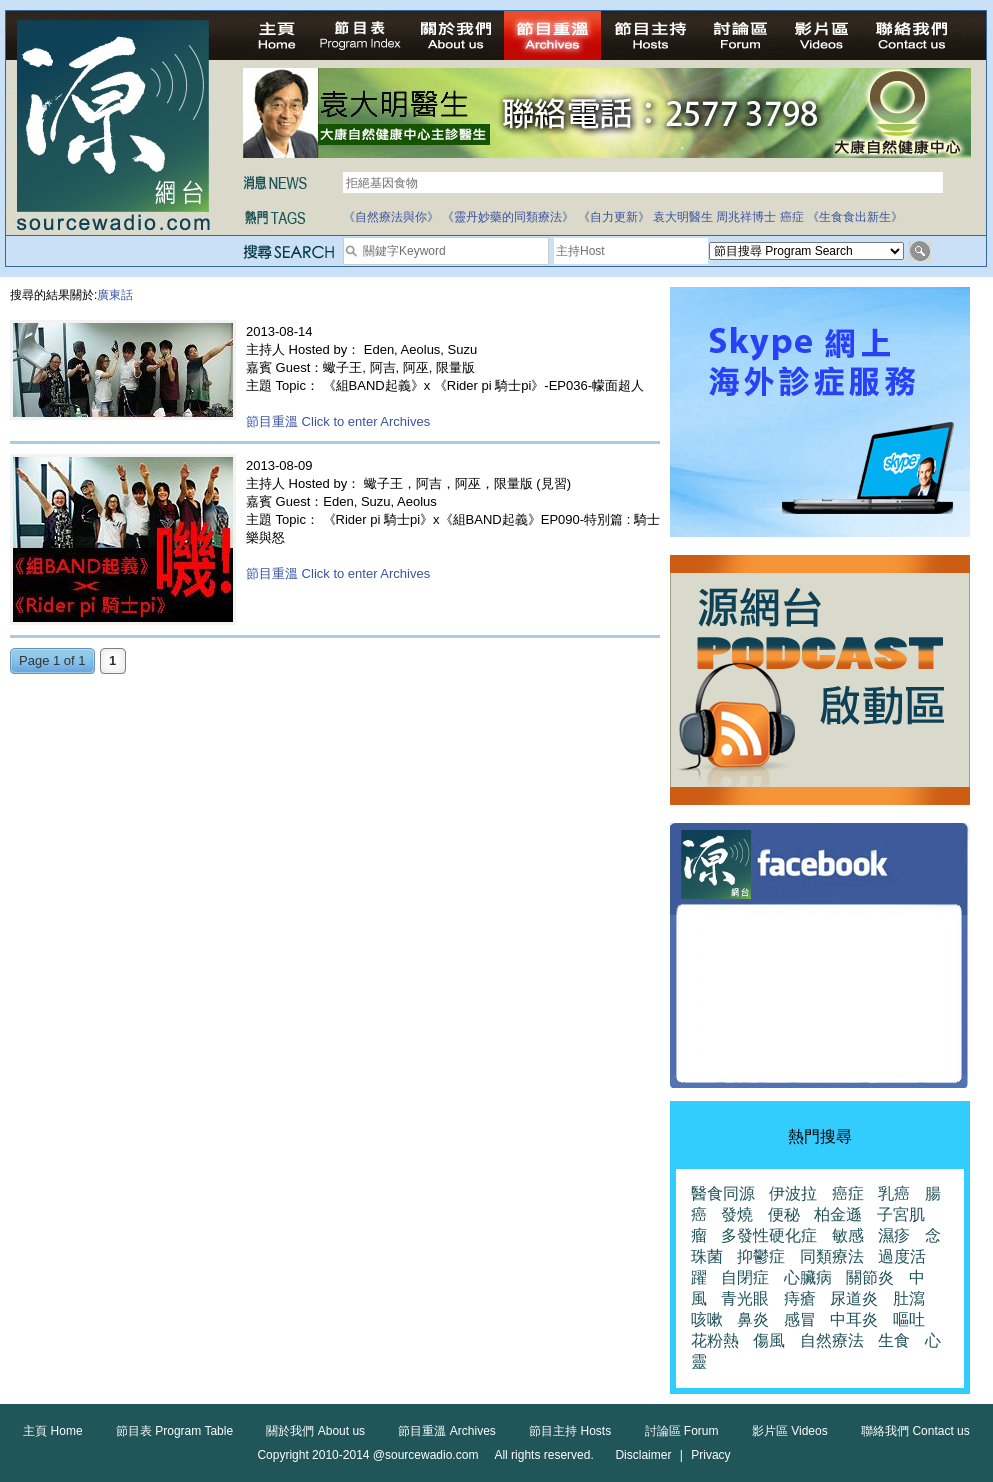 This screenshot has height=1482, width=993. Describe the element at coordinates (894, 1340) in the screenshot. I see `生食` at that location.